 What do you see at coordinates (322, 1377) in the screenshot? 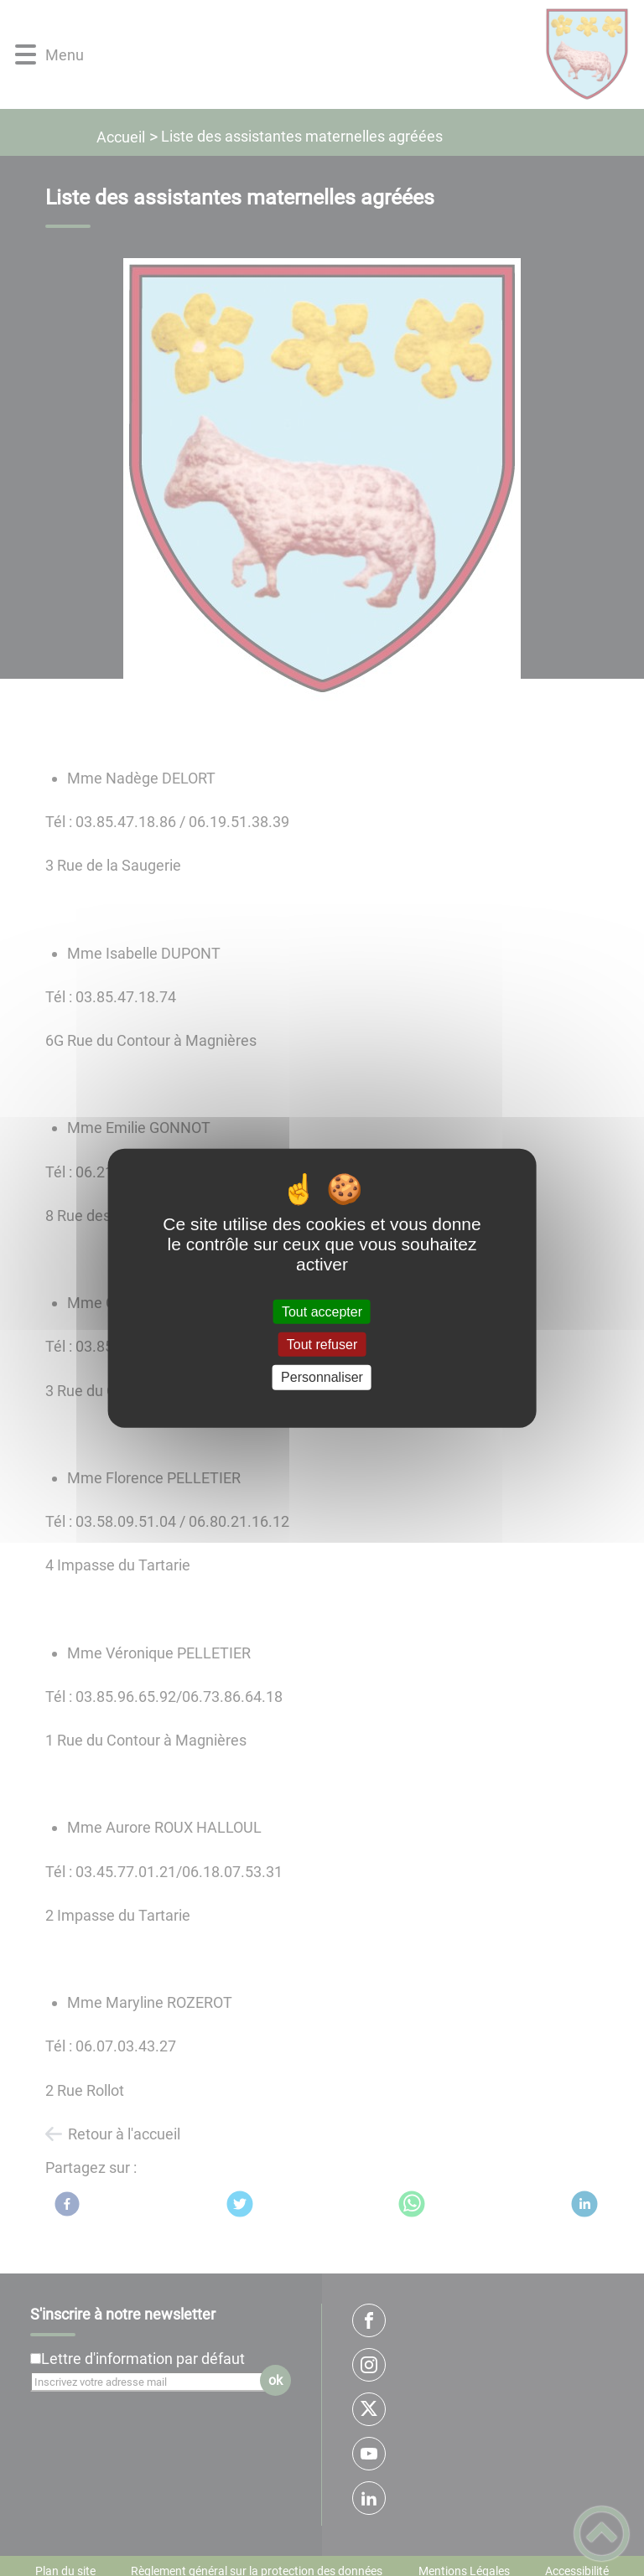
I see `Personnaliser [Personnaliser (fenêtre modale)]` at bounding box center [322, 1377].